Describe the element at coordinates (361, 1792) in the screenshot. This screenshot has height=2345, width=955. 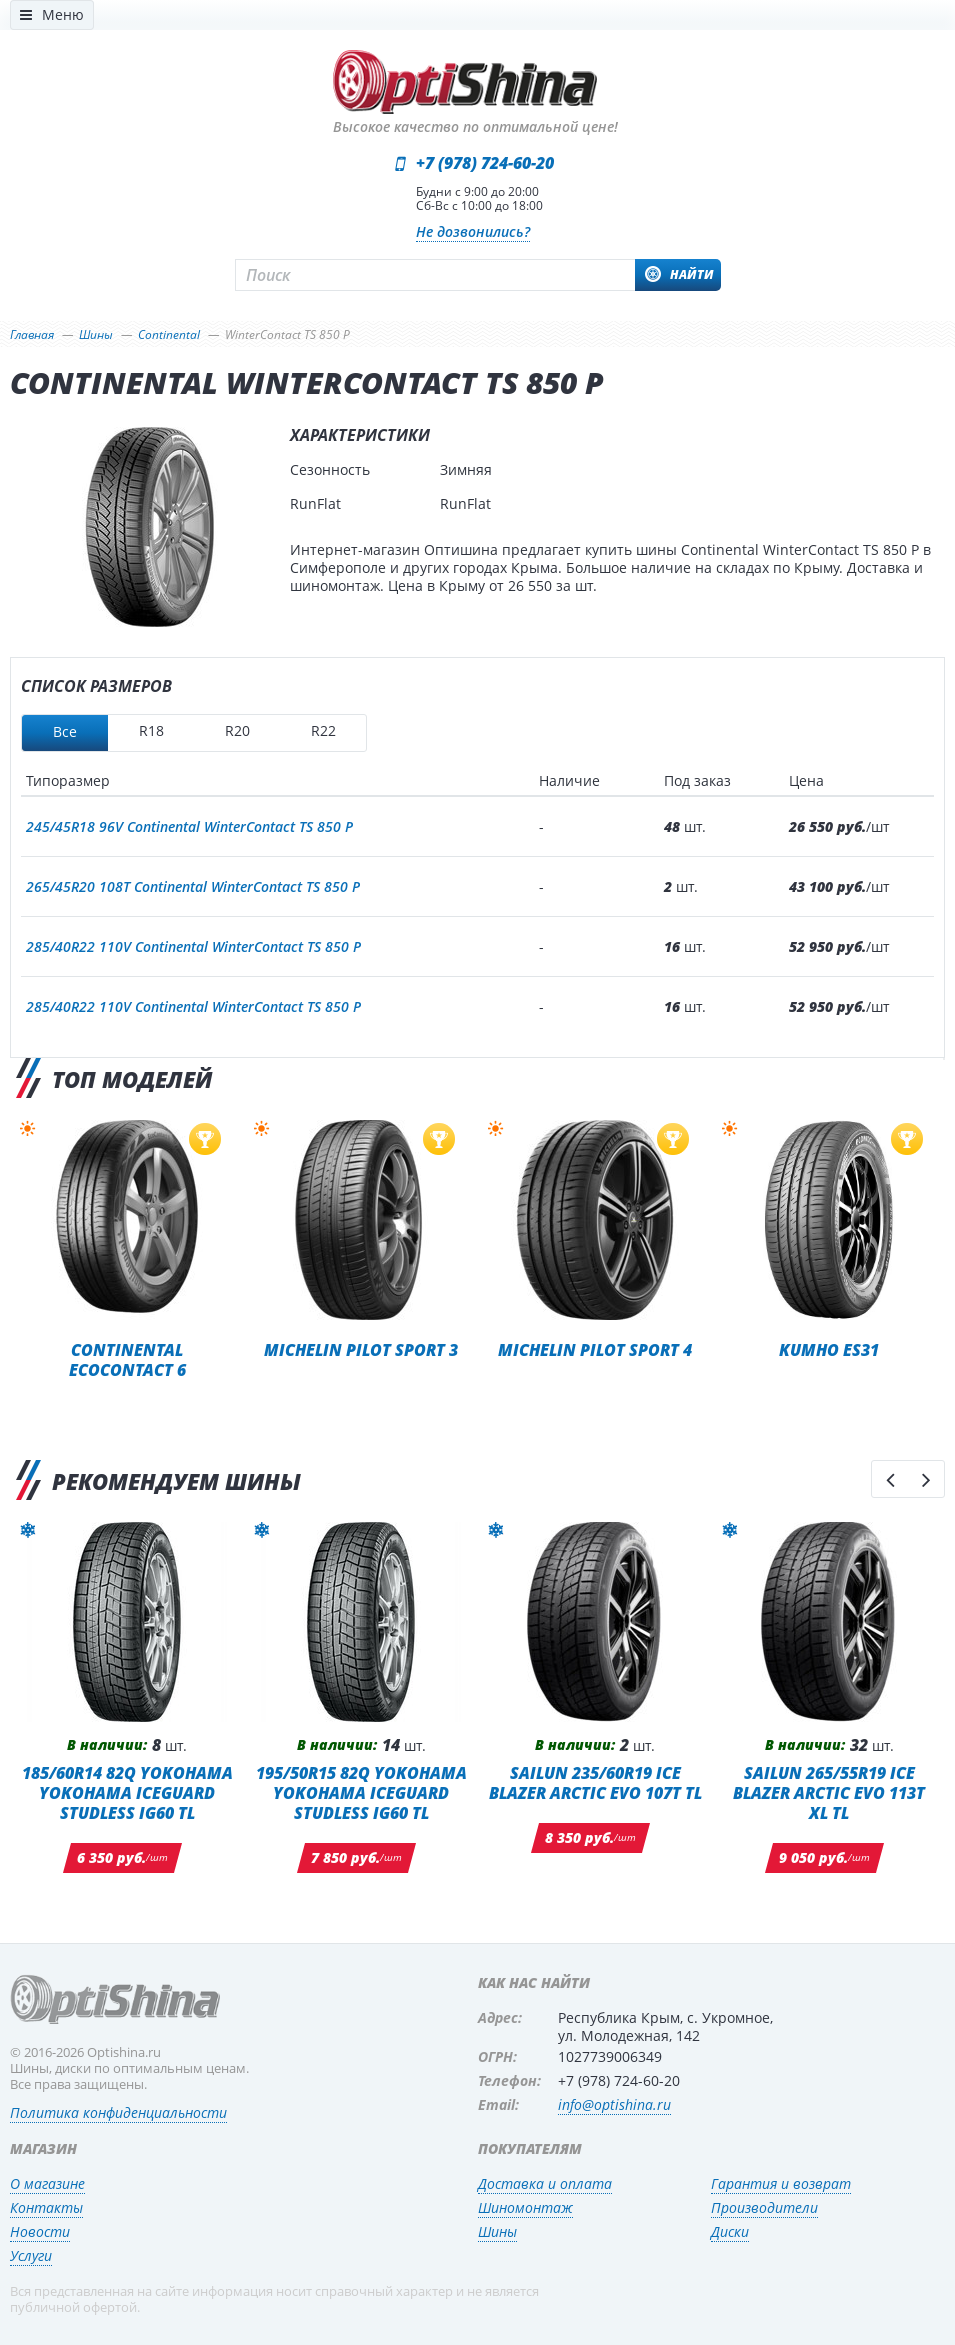
I see `195/50R15 82Q Yokohama Yokohama iceGuard Studless iG60 TL` at that location.